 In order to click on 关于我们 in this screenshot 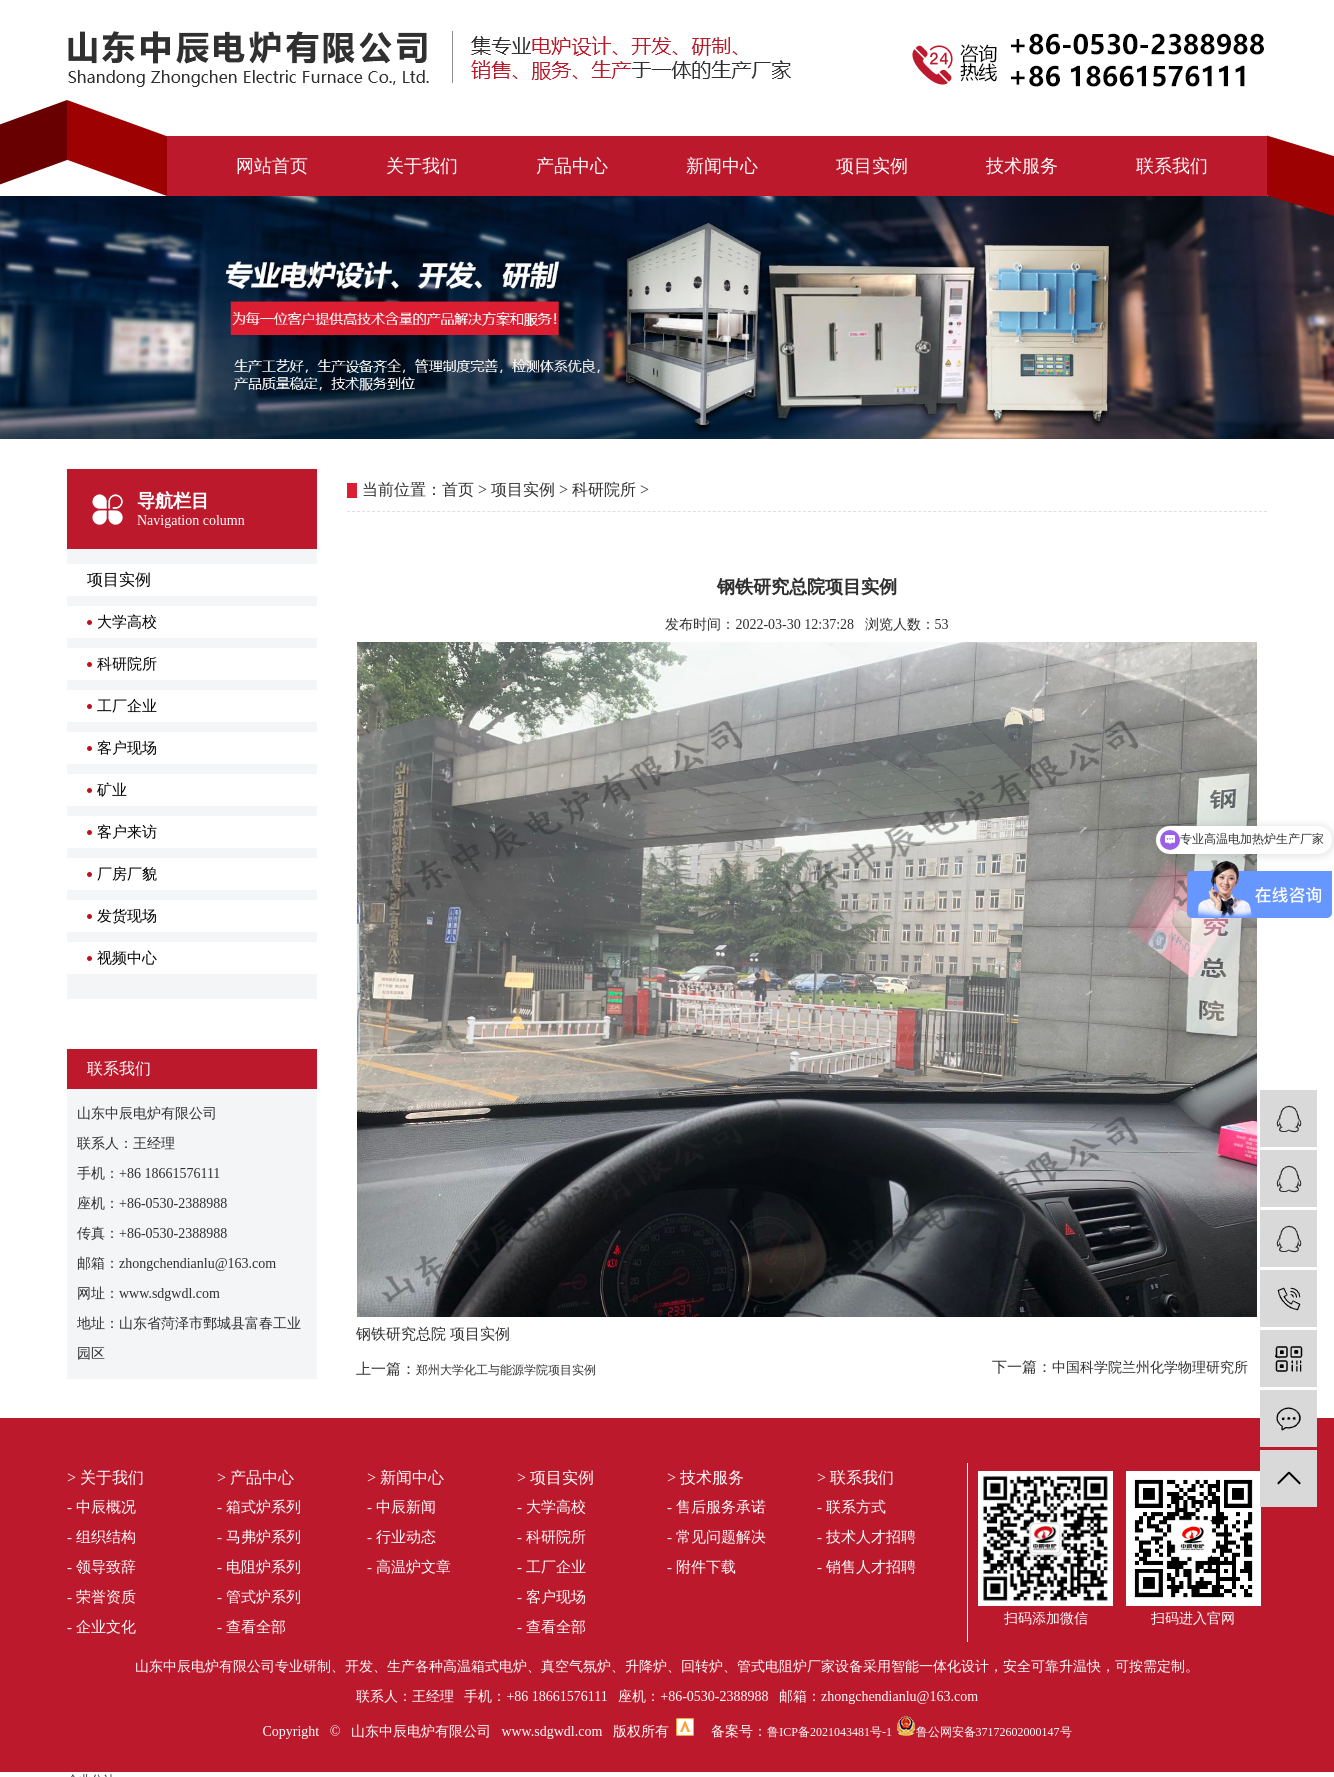, I will do `click(422, 166)`.